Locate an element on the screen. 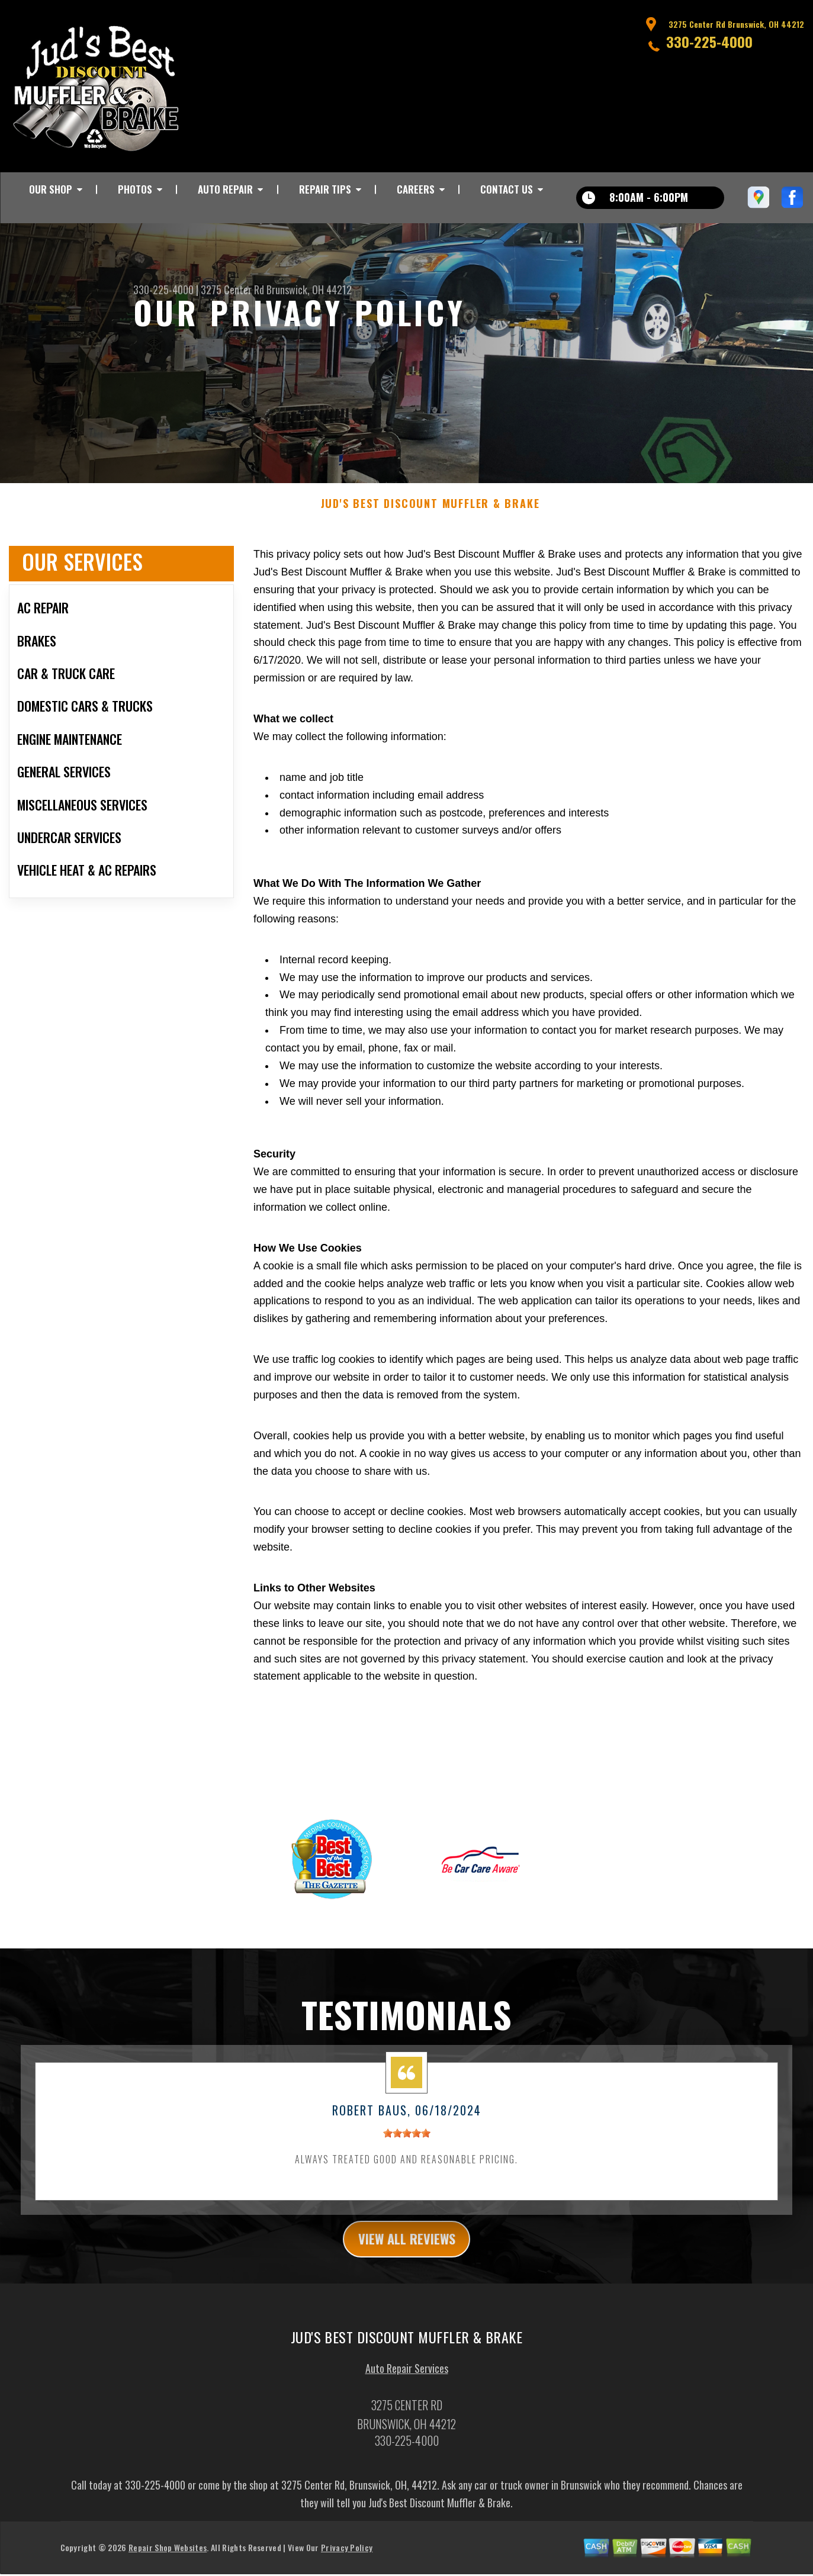 The width and height of the screenshot is (813, 2576). PHOTOS is located at coordinates (135, 189).